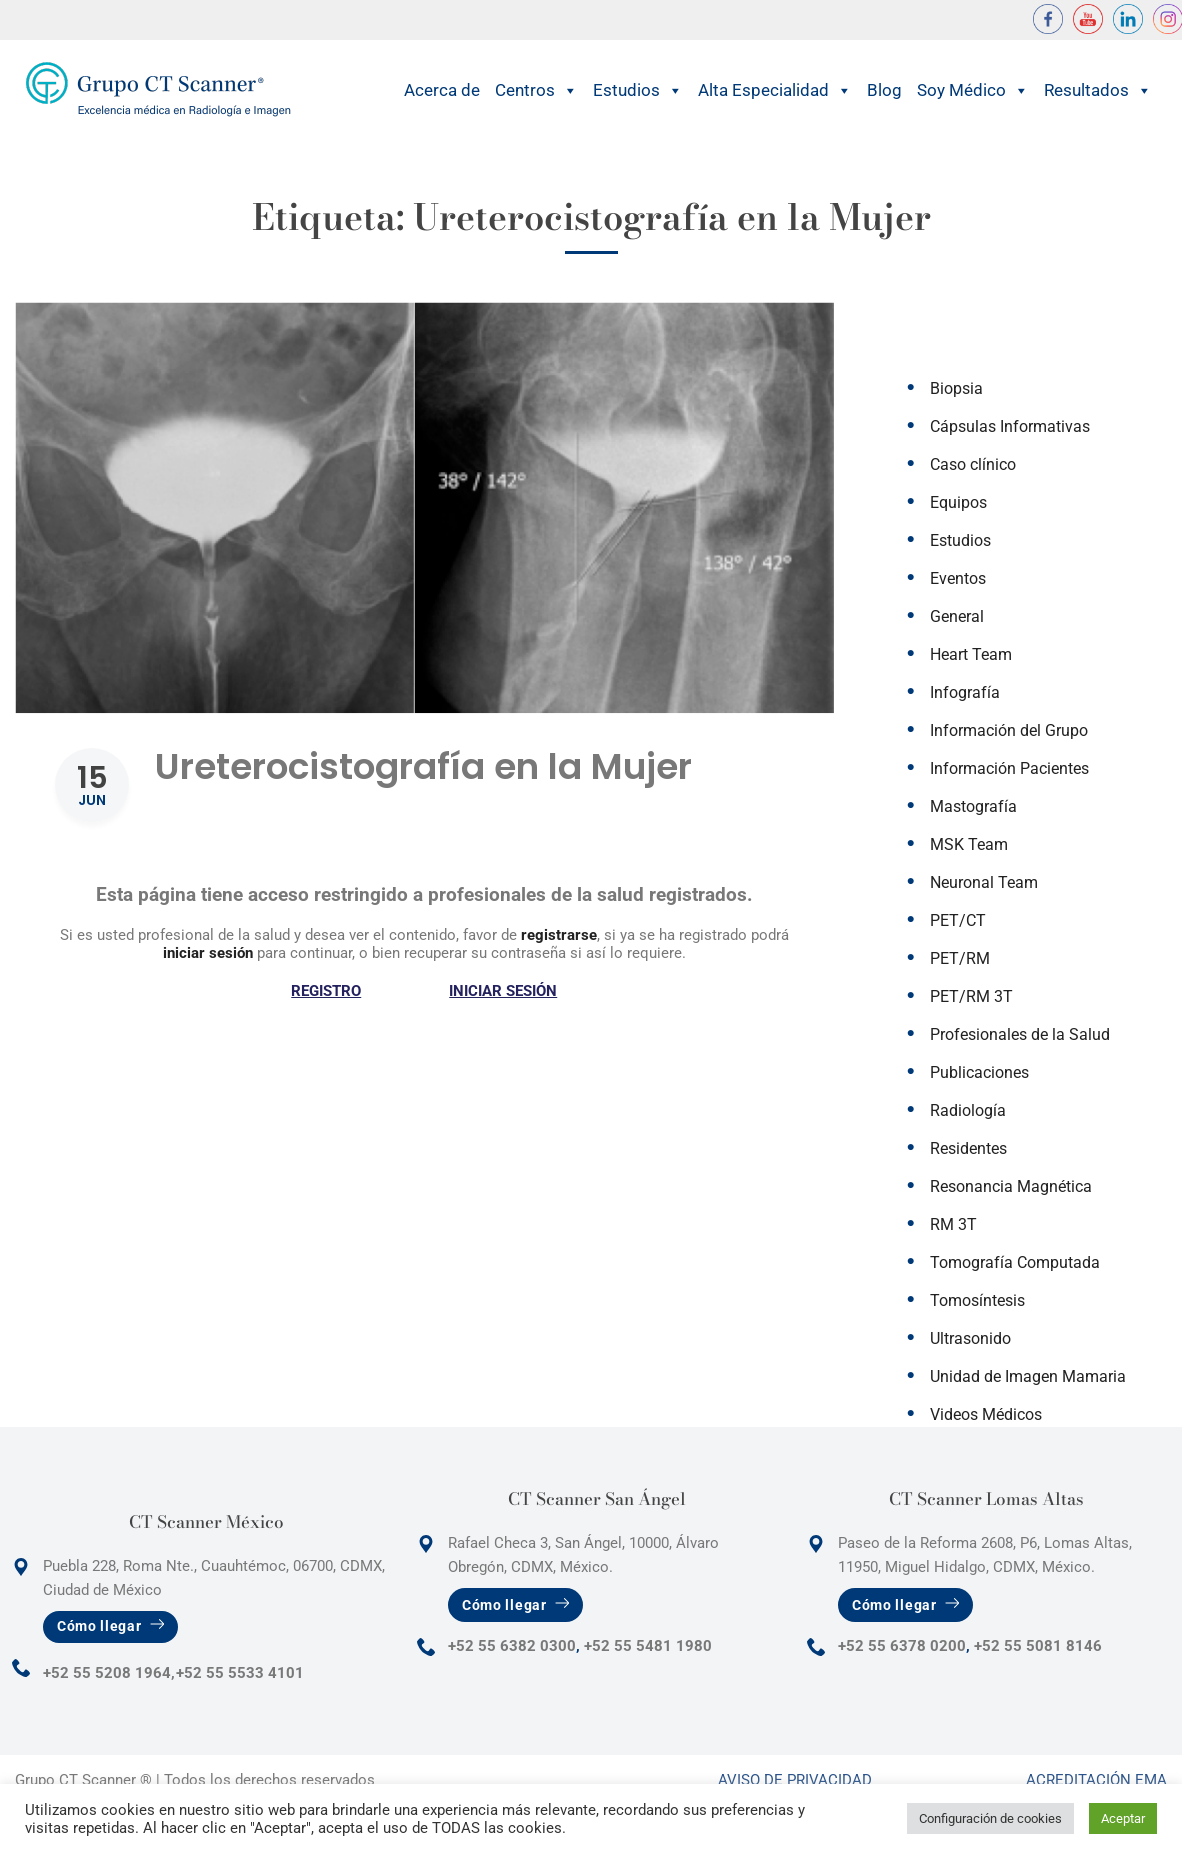 The height and width of the screenshot is (1853, 1182). What do you see at coordinates (423, 766) in the screenshot?
I see `Ureterocistografía en la Mujer` at bounding box center [423, 766].